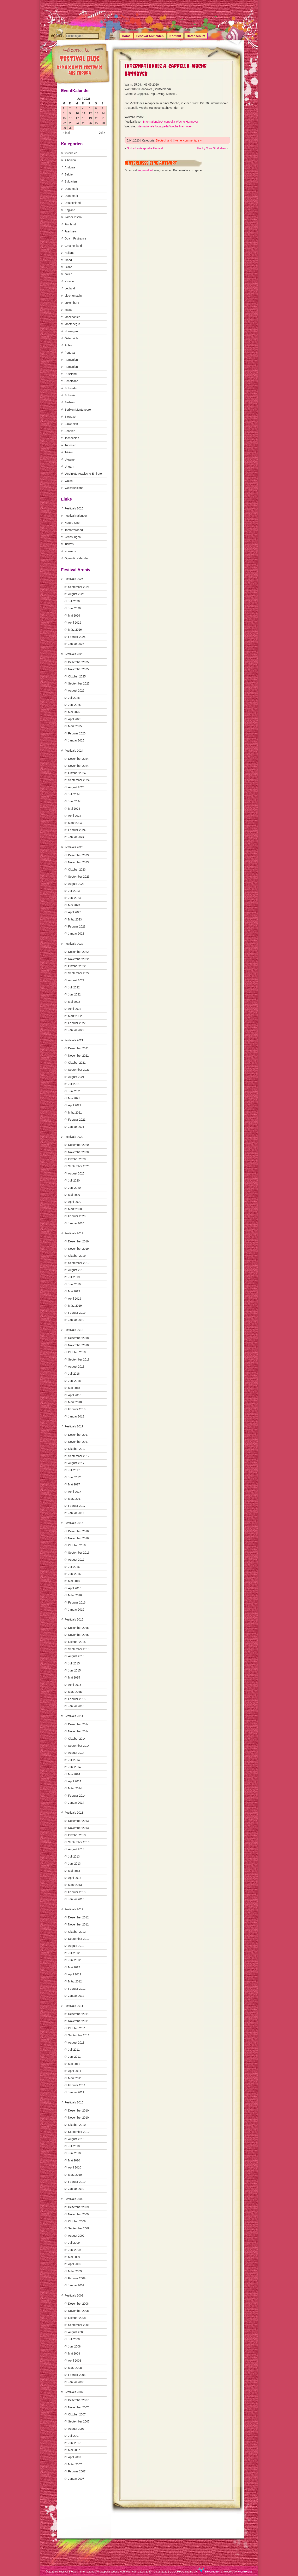 Image resolution: width=298 pixels, height=2576 pixels. What do you see at coordinates (74, 2102) in the screenshot?
I see `Festivals 2010` at bounding box center [74, 2102].